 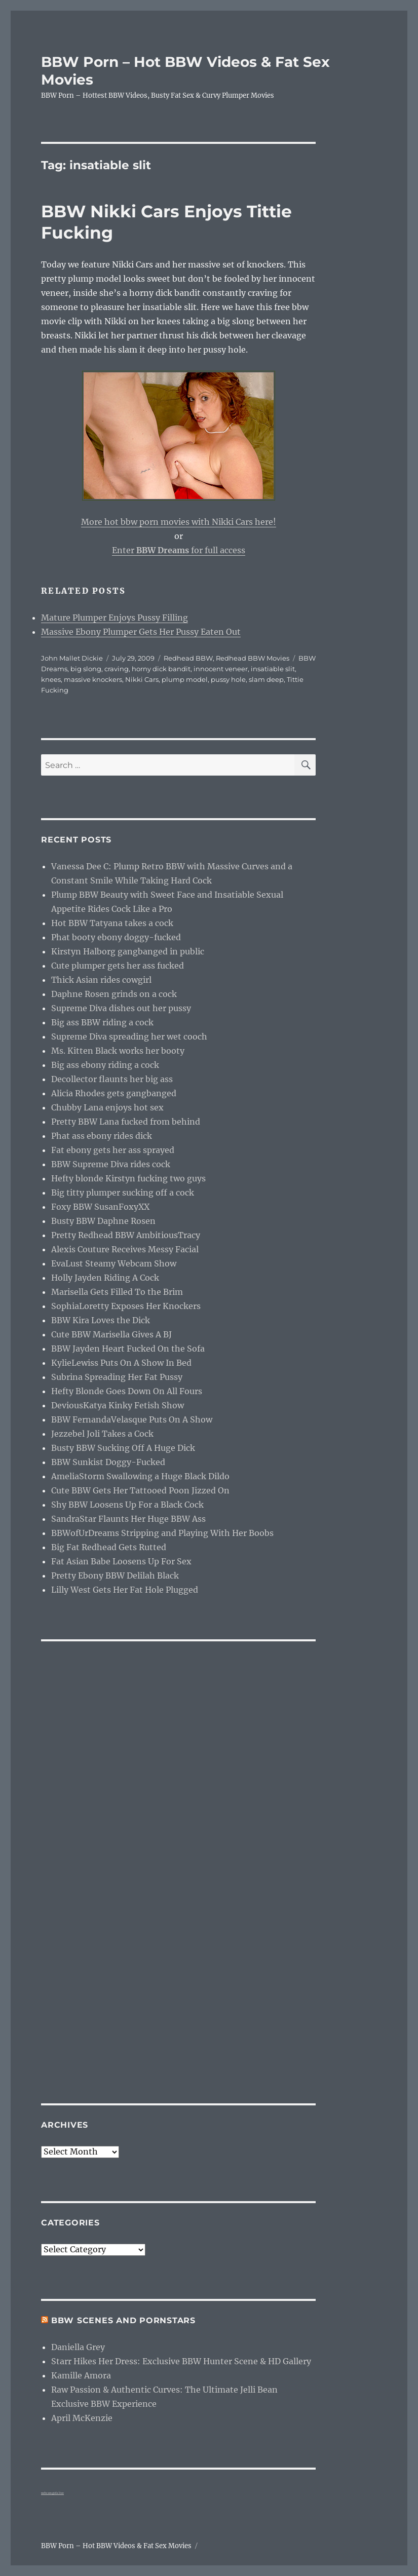 What do you see at coordinates (117, 1292) in the screenshot?
I see `Marisella Gets Filled To the Brim` at bounding box center [117, 1292].